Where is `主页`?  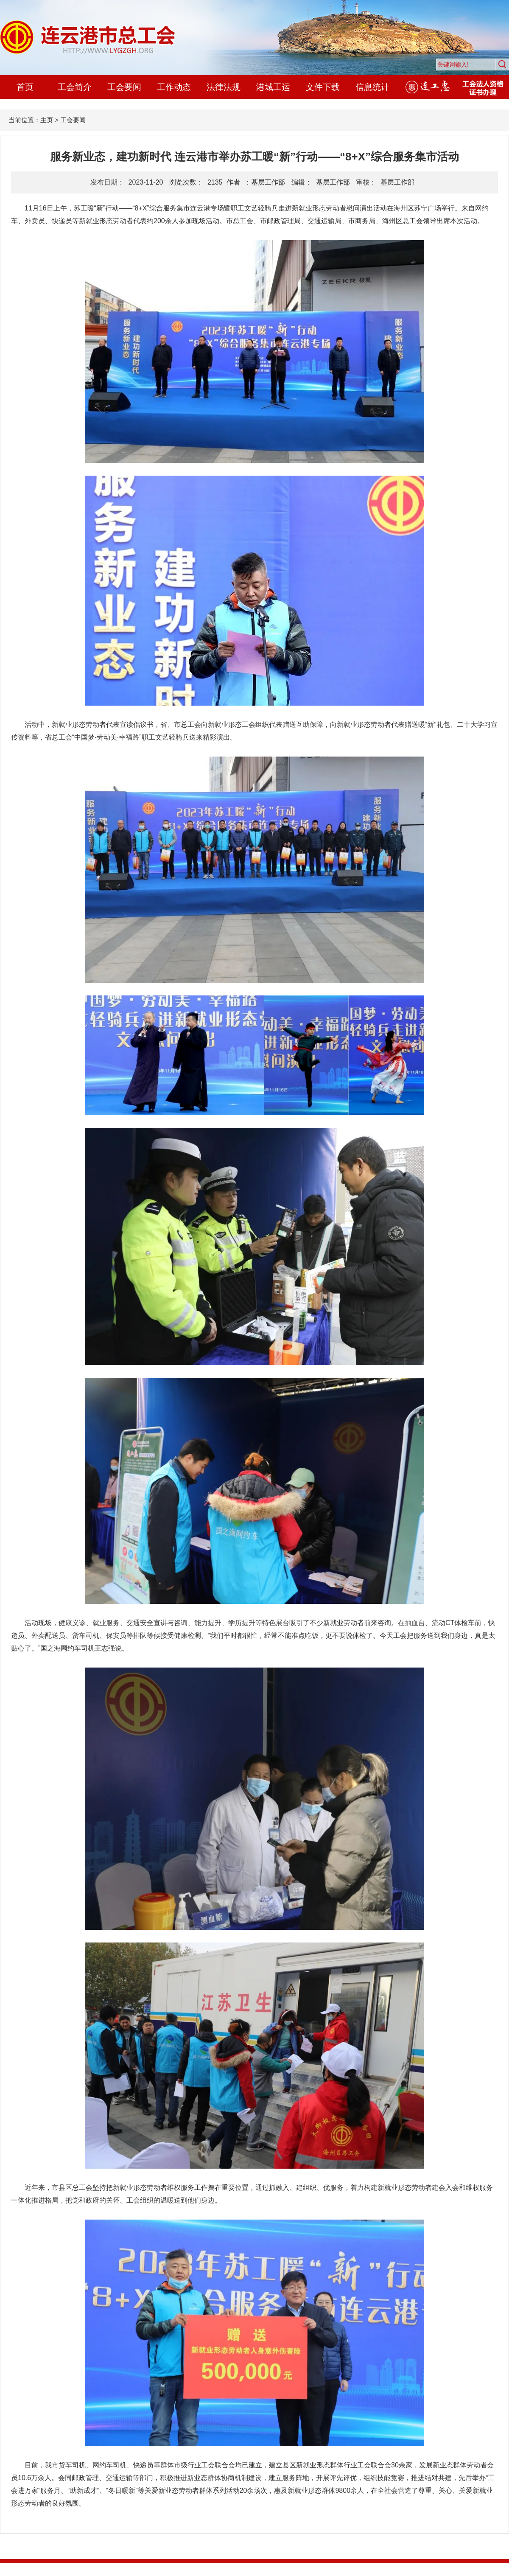
主页 is located at coordinates (46, 119).